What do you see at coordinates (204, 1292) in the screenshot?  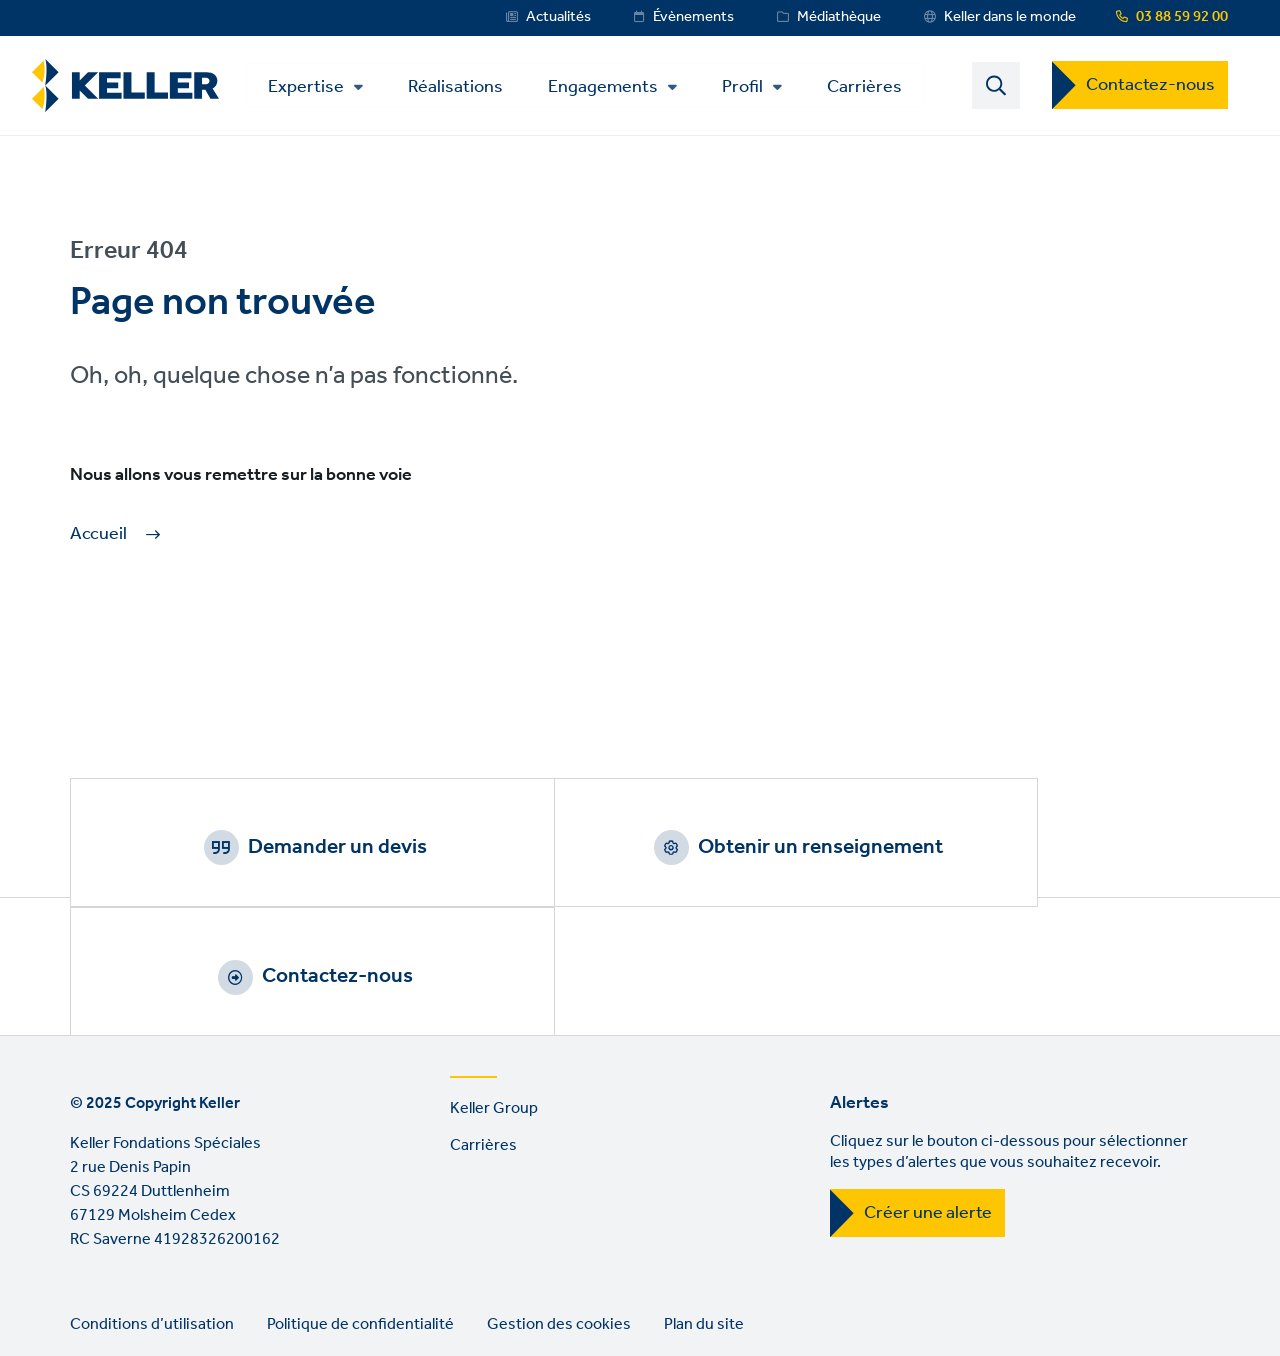 I see `Instagram` at bounding box center [204, 1292].